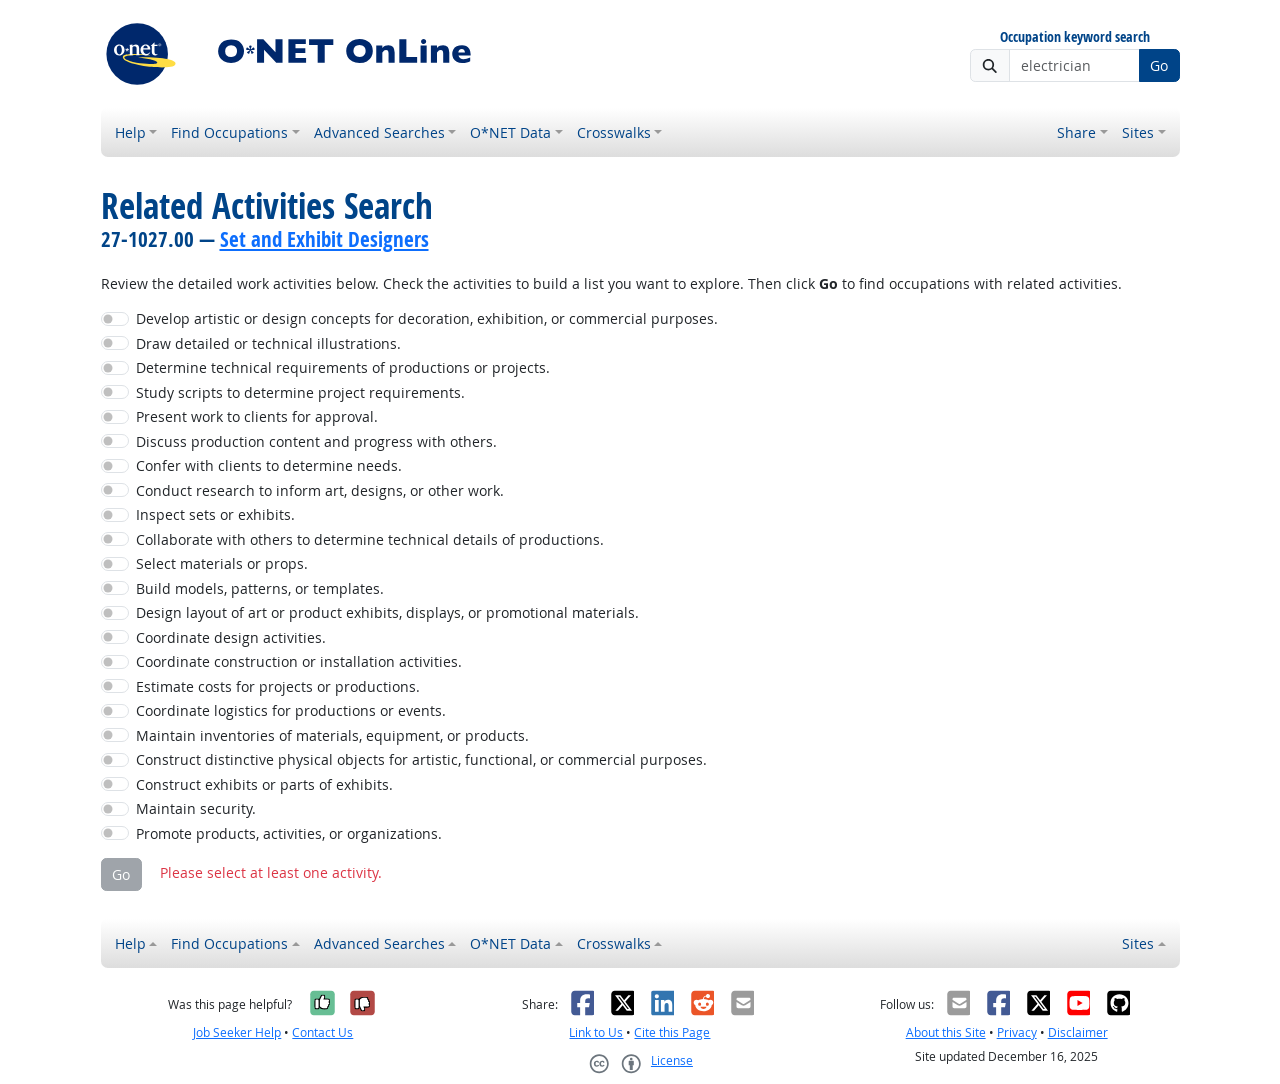 The height and width of the screenshot is (1084, 1280). What do you see at coordinates (370, 539) in the screenshot?
I see `Collaborate with others to determine technical details of productions.` at bounding box center [370, 539].